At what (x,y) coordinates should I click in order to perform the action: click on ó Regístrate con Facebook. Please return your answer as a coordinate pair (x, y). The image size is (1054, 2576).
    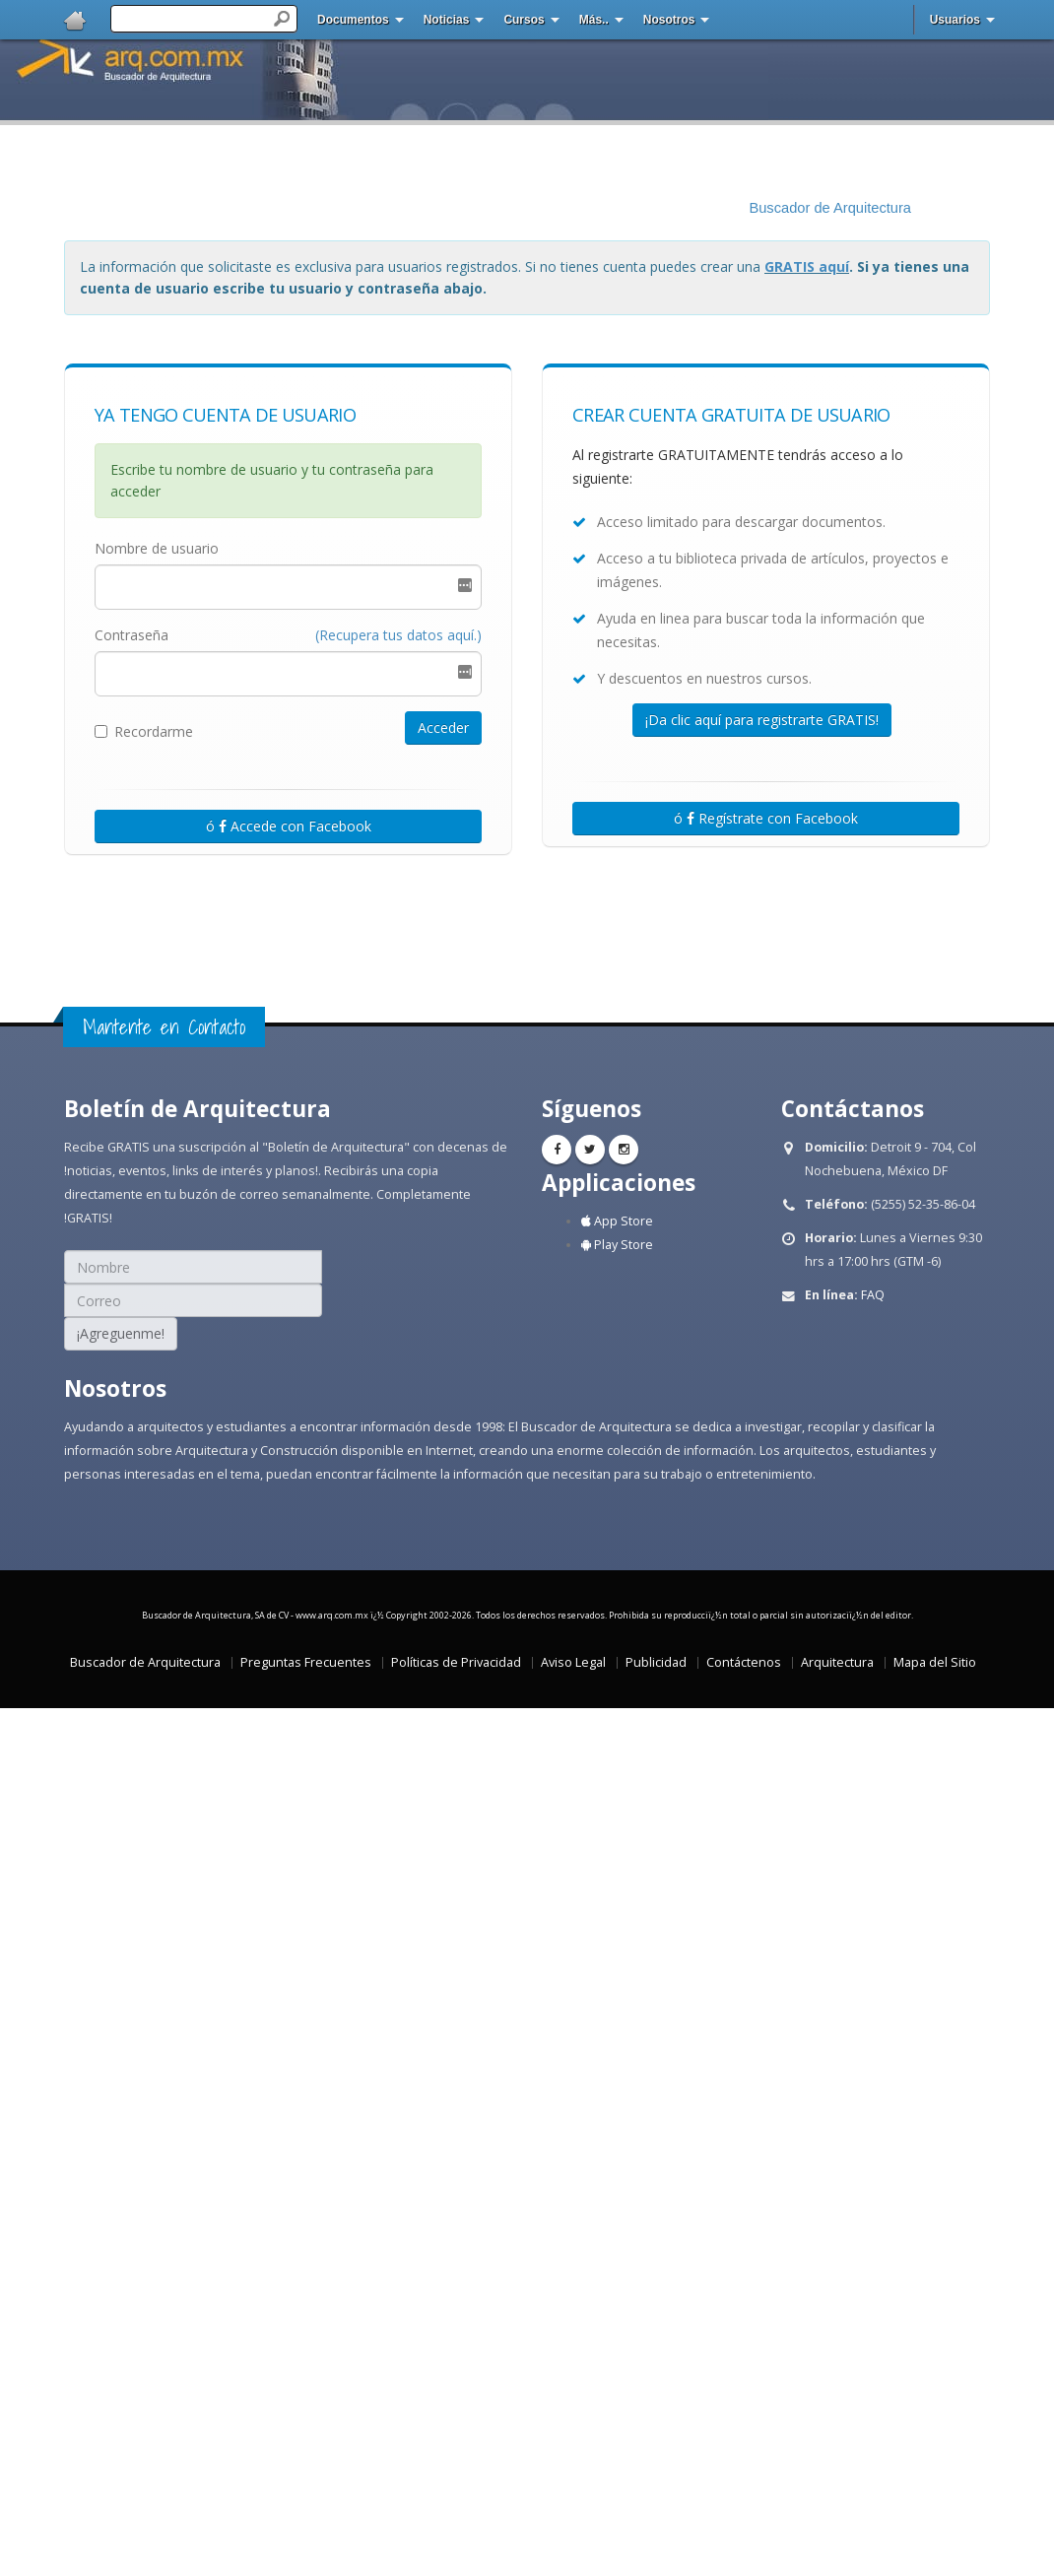
    Looking at the image, I should click on (766, 818).